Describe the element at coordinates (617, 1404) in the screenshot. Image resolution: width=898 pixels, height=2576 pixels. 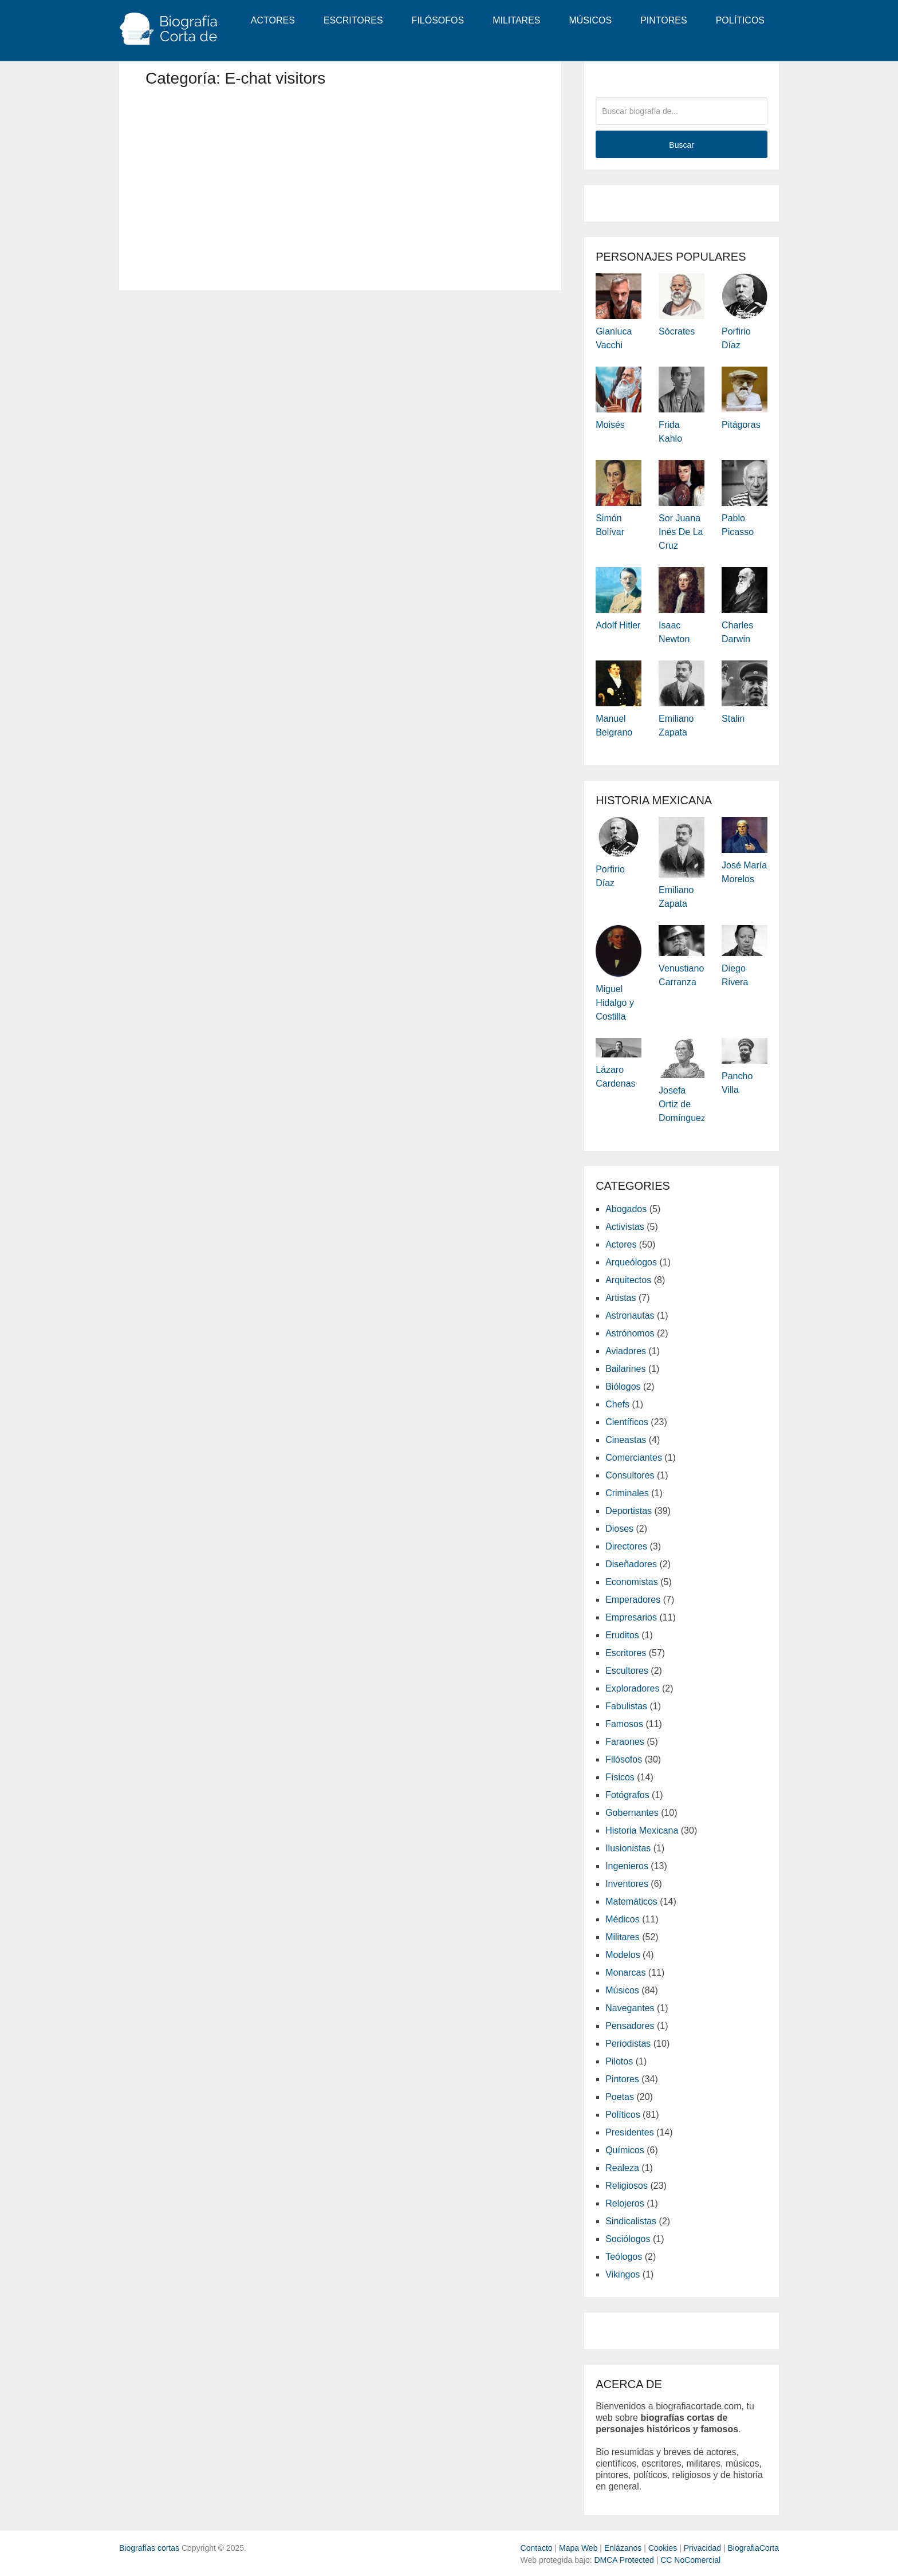
I see `Chefs` at that location.